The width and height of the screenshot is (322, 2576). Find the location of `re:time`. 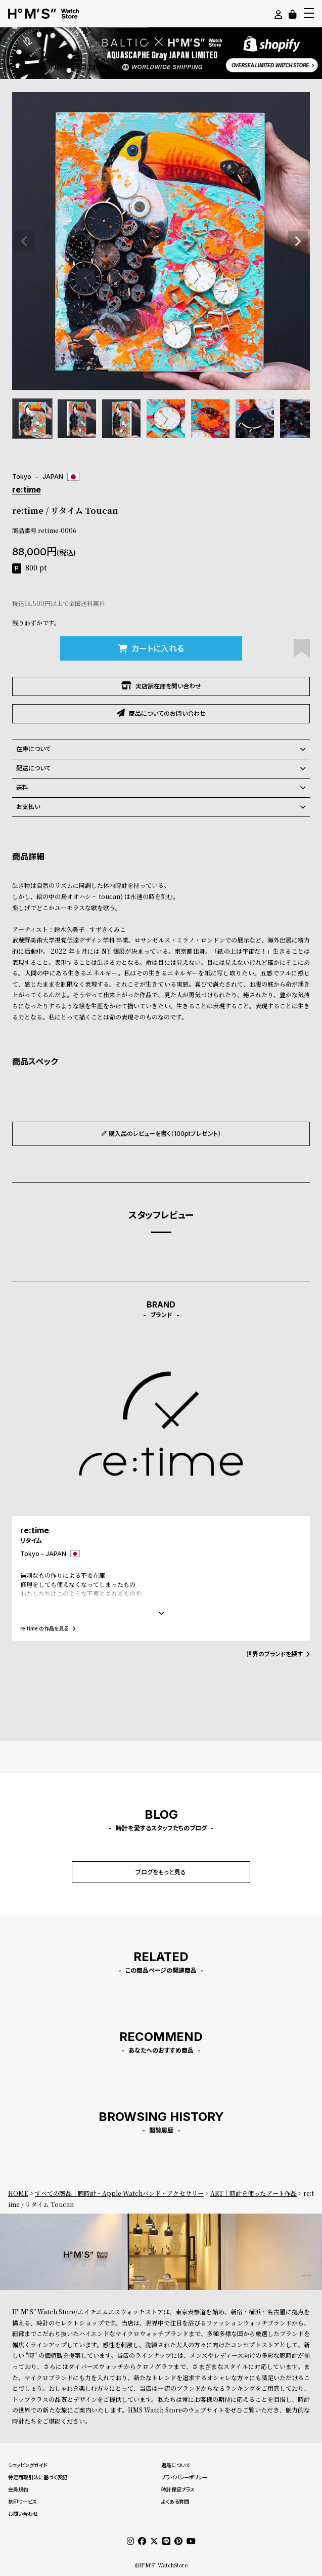

re:time is located at coordinates (26, 489).